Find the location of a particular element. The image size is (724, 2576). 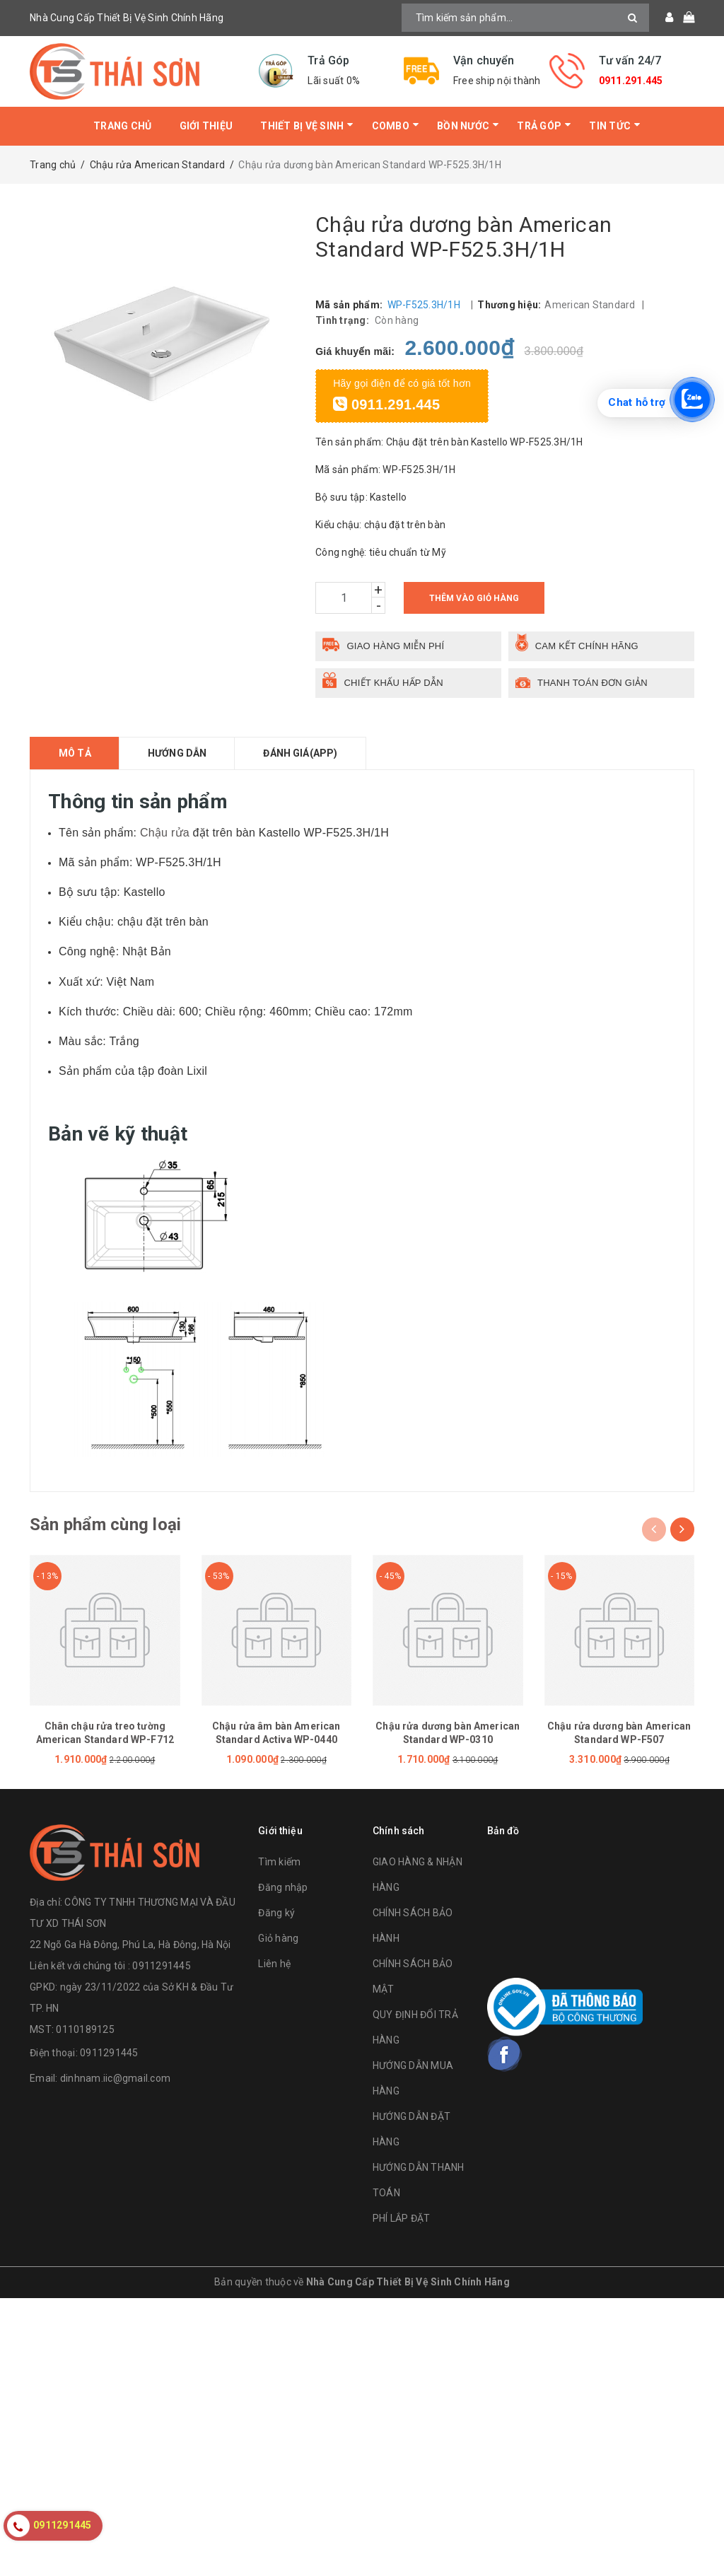

dinhnam.iic@gmail.com is located at coordinates (115, 2078).